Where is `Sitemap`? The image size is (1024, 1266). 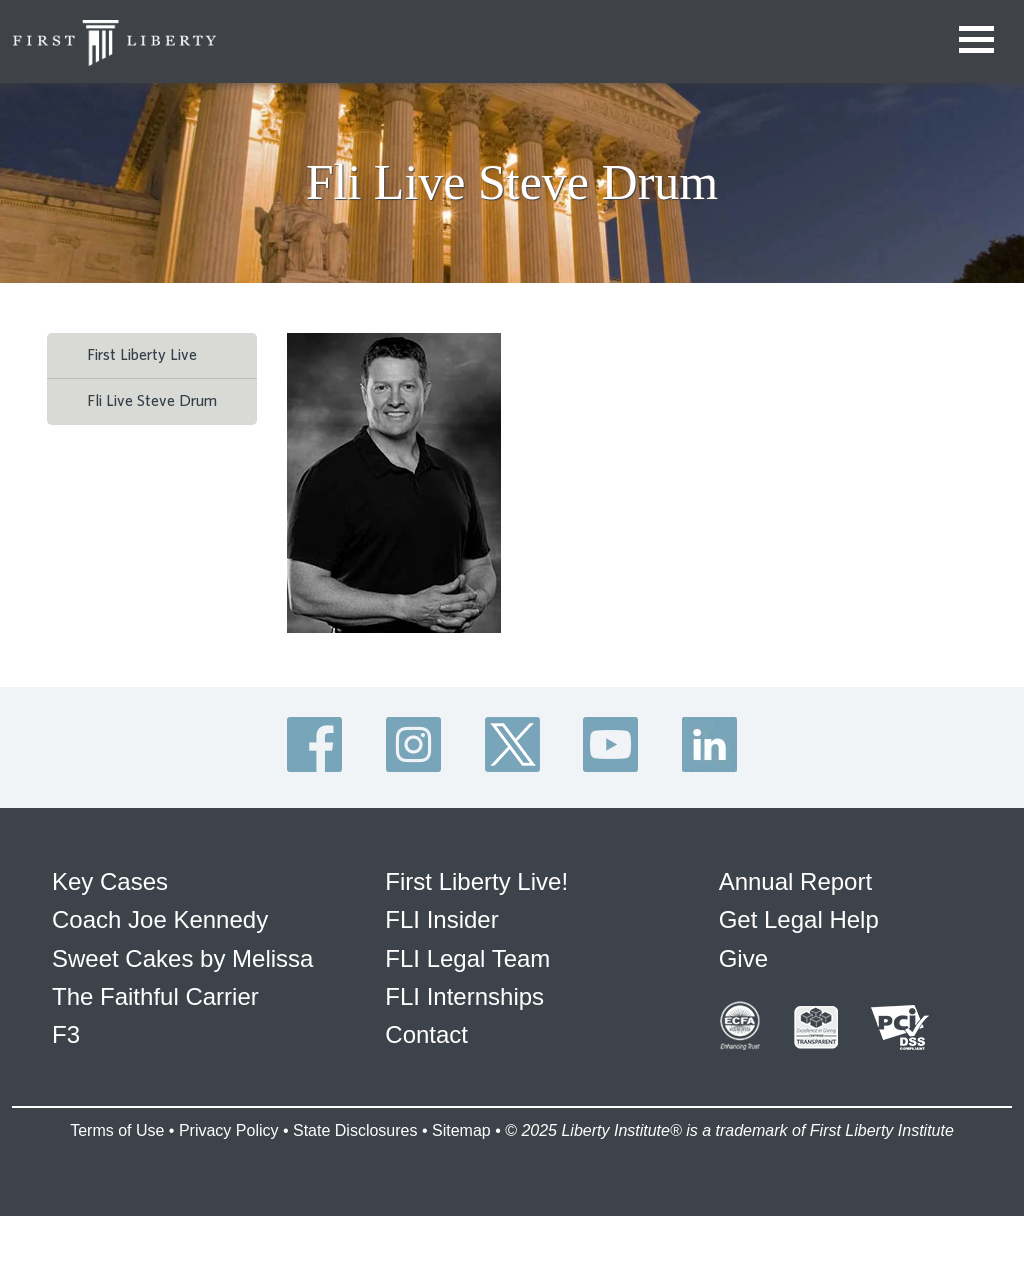 Sitemap is located at coordinates (461, 1130).